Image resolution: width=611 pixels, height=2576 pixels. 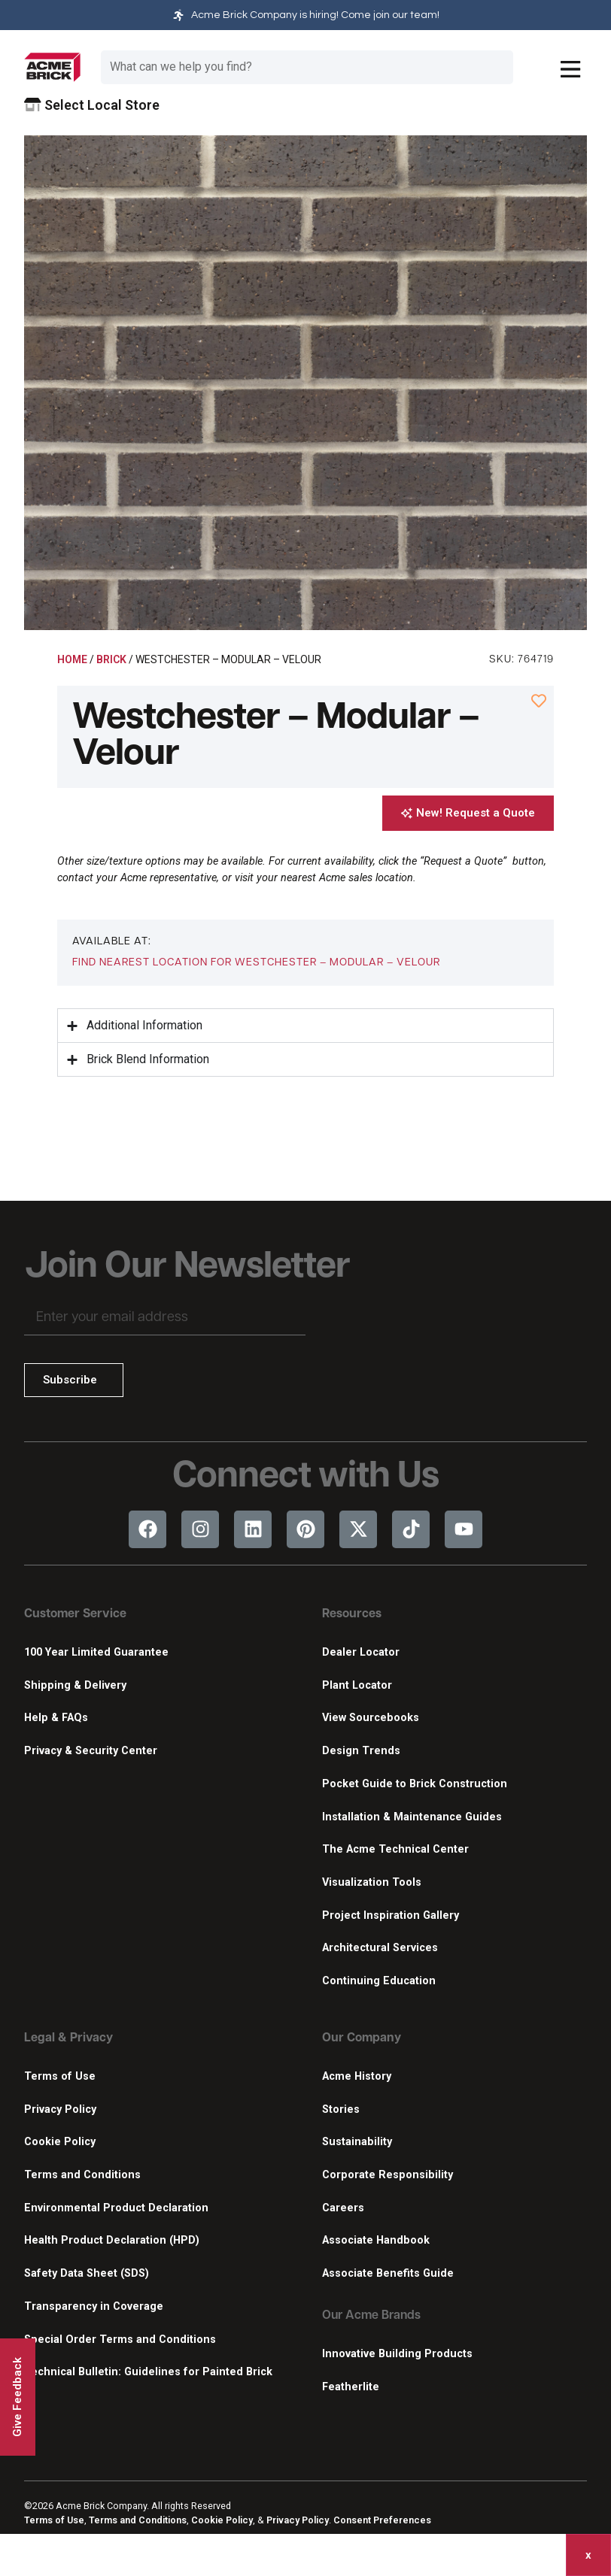 I want to click on Safety Data Sheet (SDS), so click(x=86, y=2273).